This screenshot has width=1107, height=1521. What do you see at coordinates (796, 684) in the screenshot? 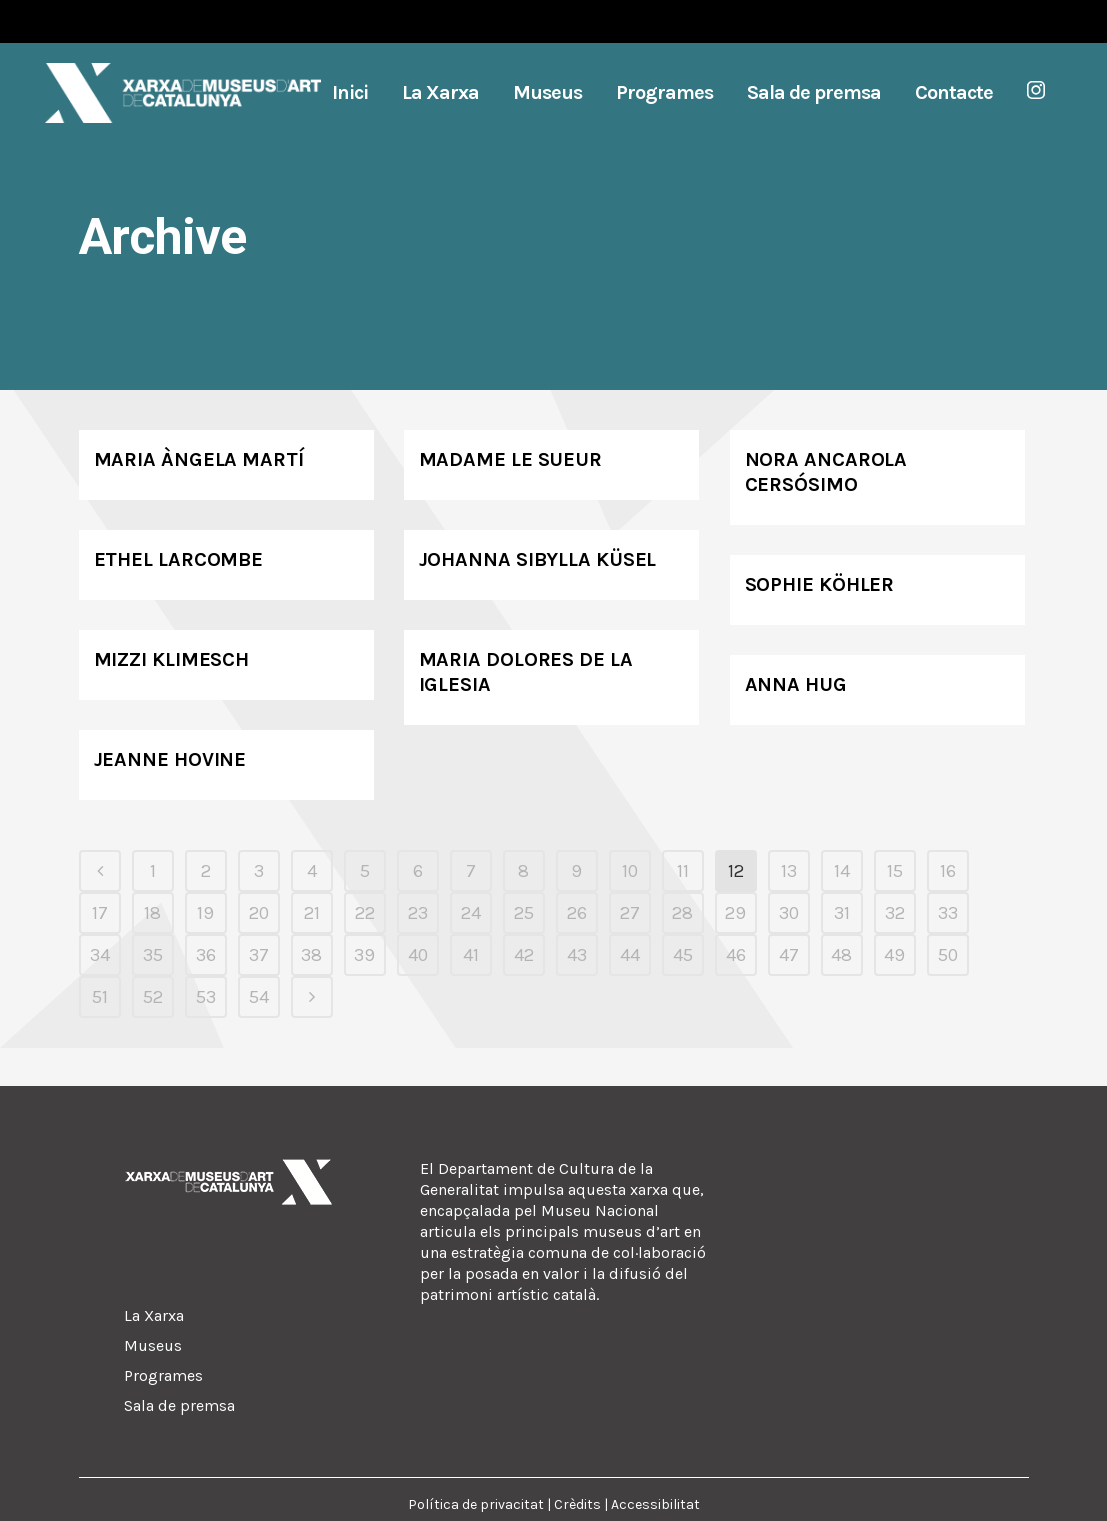
I see `Anna Hug` at bounding box center [796, 684].